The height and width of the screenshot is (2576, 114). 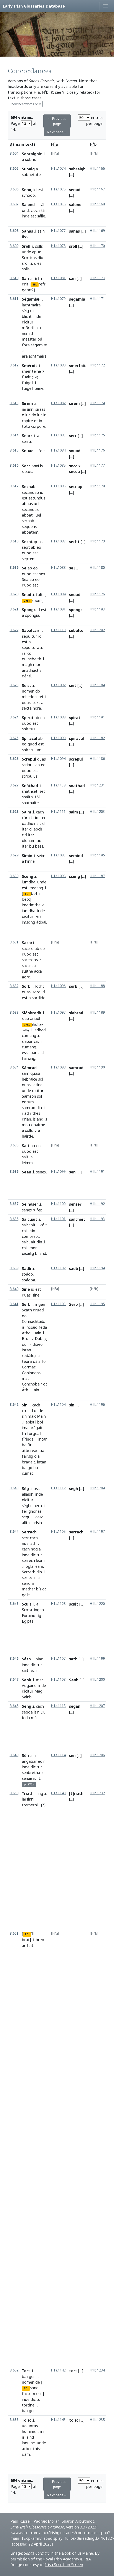 I want to click on est, so click(x=40, y=189).